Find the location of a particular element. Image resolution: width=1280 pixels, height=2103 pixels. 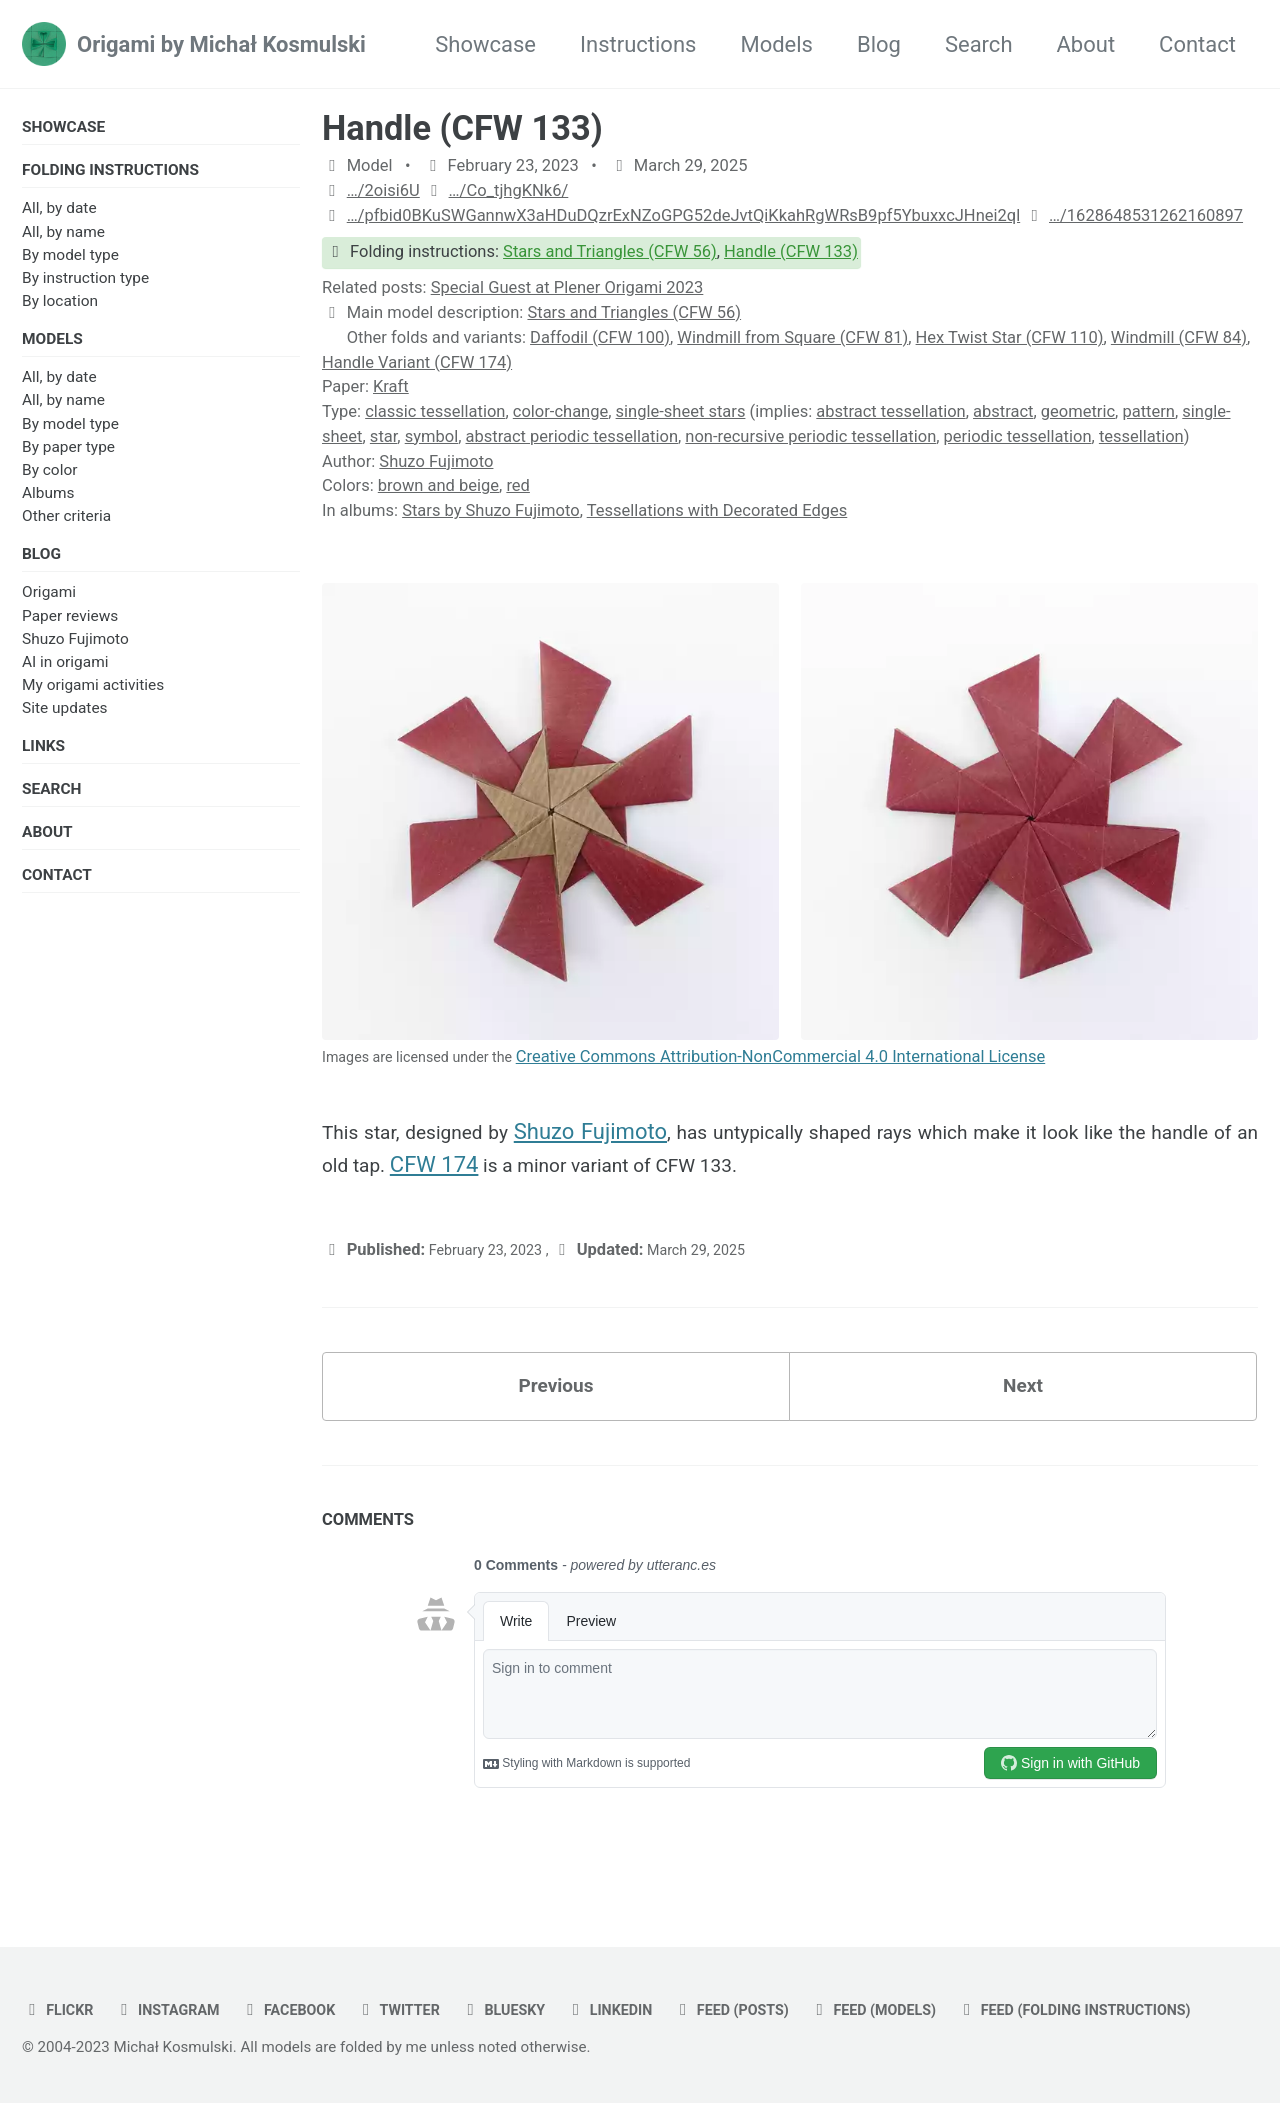

Instructions is located at coordinates (638, 44).